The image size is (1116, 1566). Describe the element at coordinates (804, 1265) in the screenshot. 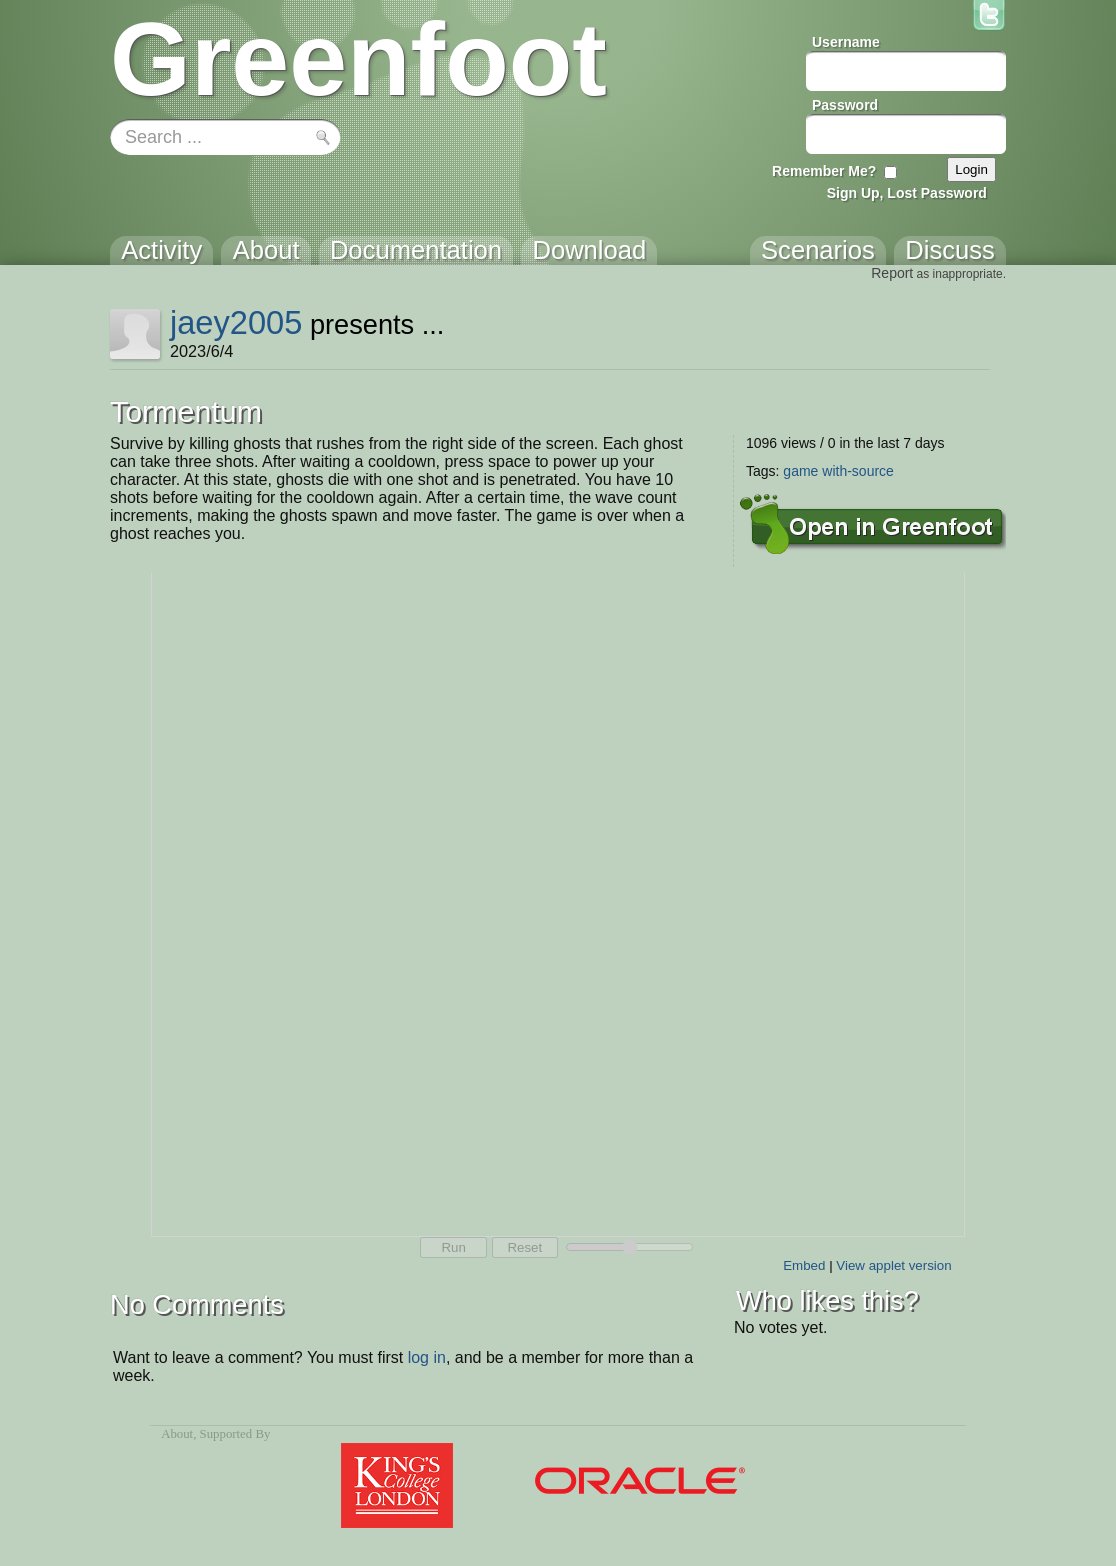

I see `Embed` at that location.